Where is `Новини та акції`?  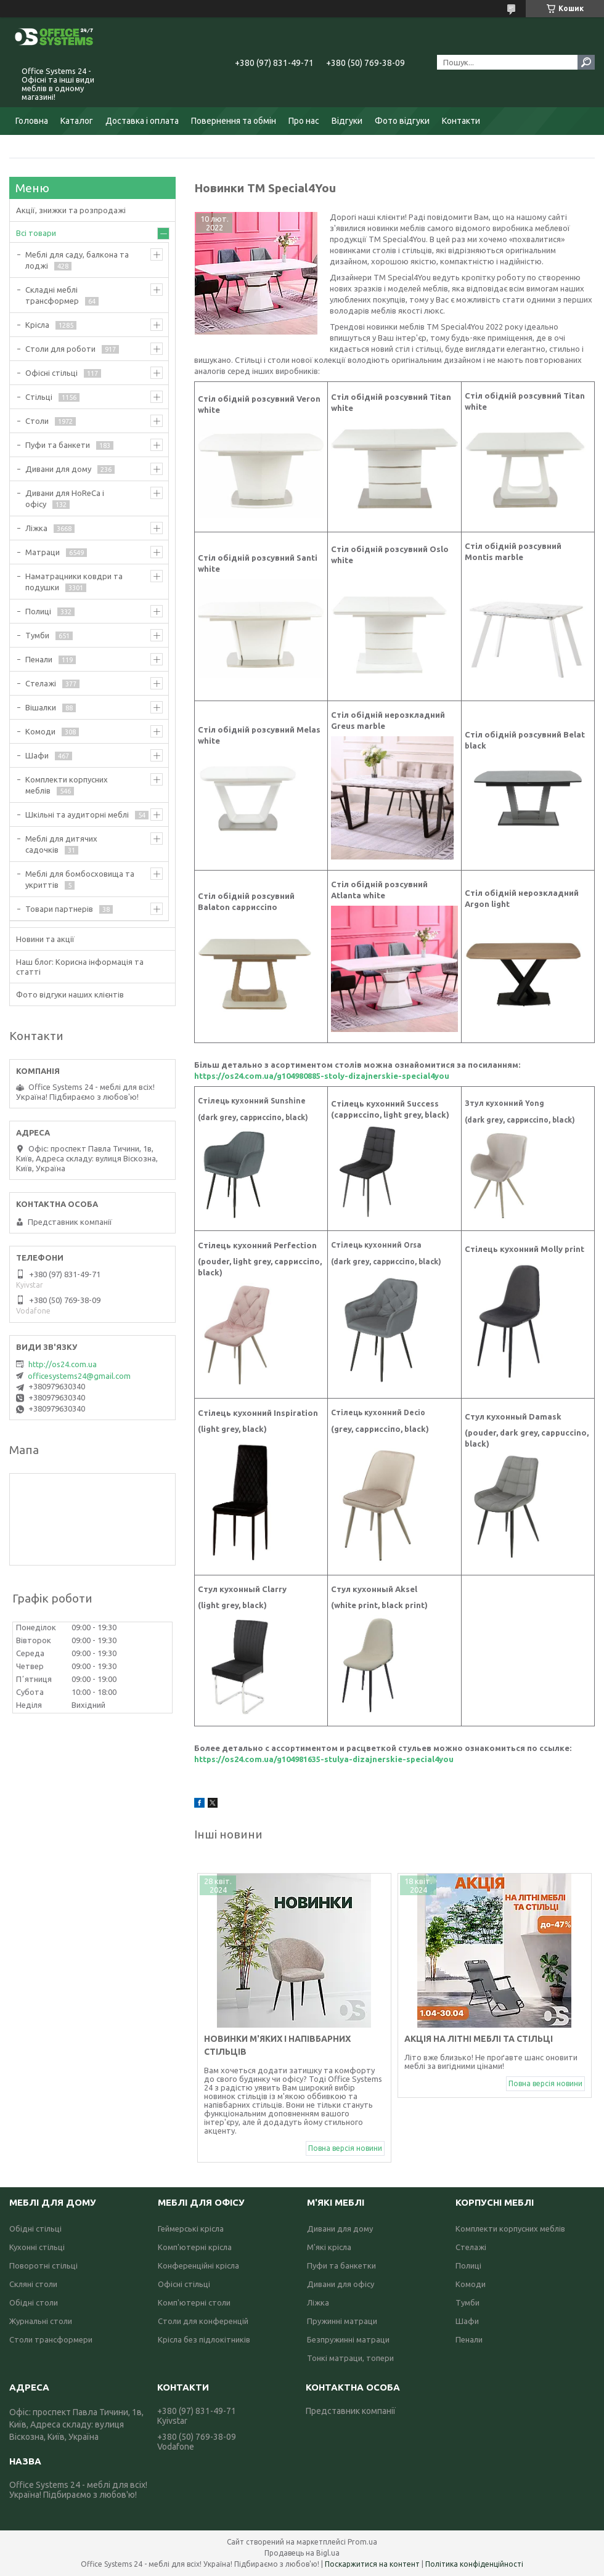 Новини та акції is located at coordinates (45, 939).